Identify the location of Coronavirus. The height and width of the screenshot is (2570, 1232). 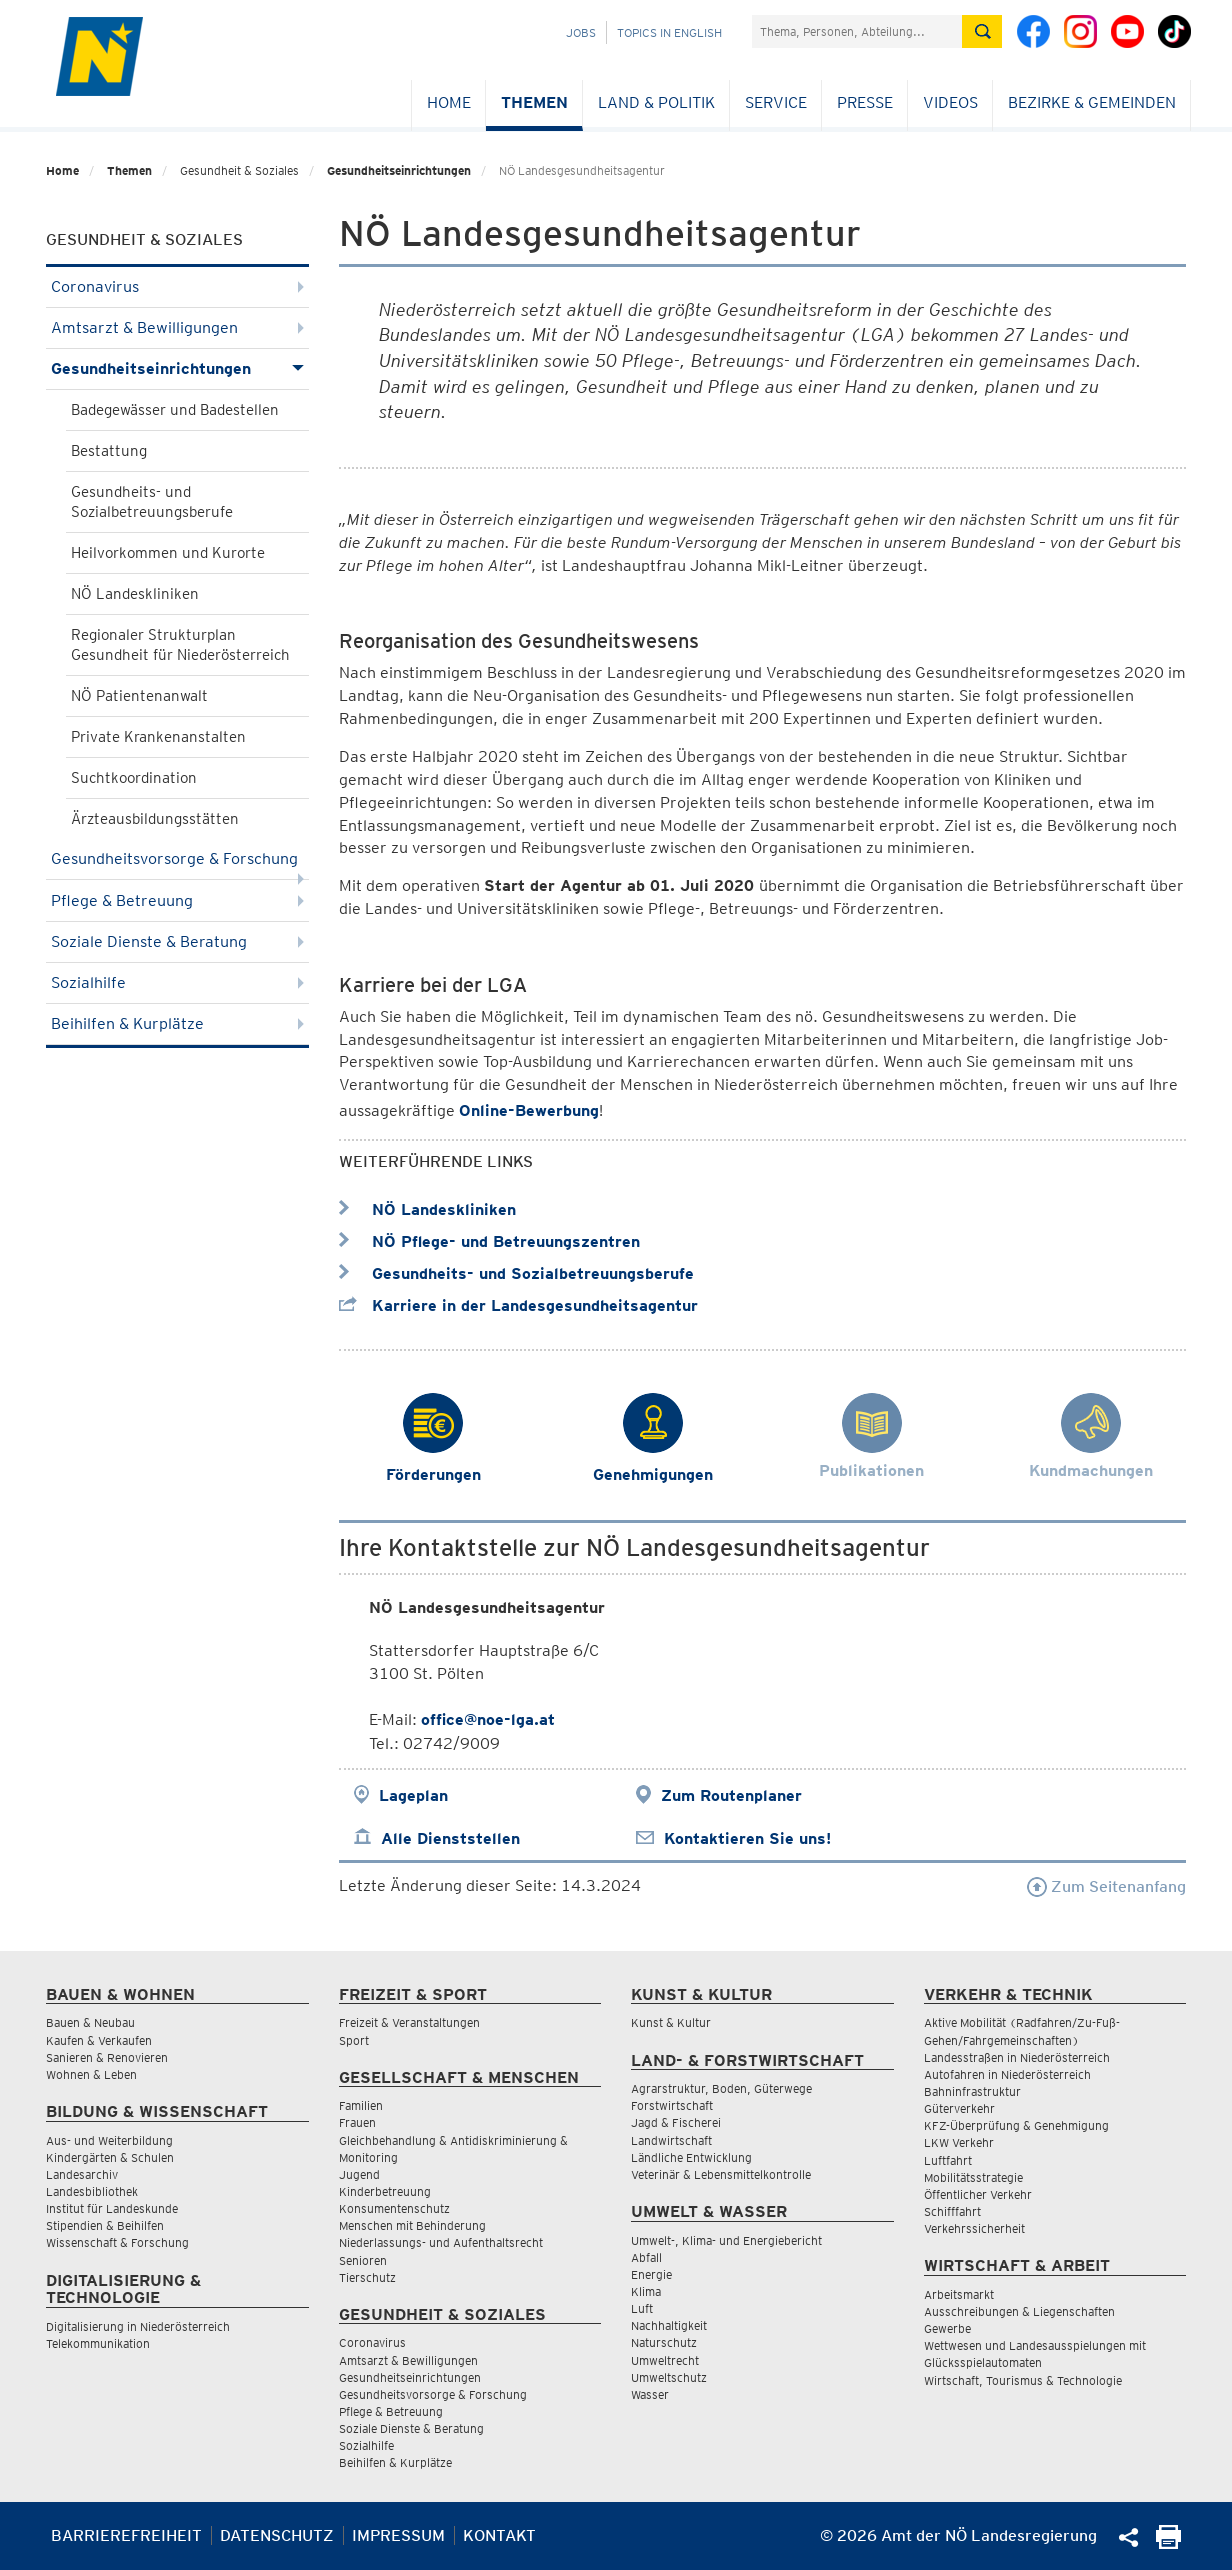
(177, 286).